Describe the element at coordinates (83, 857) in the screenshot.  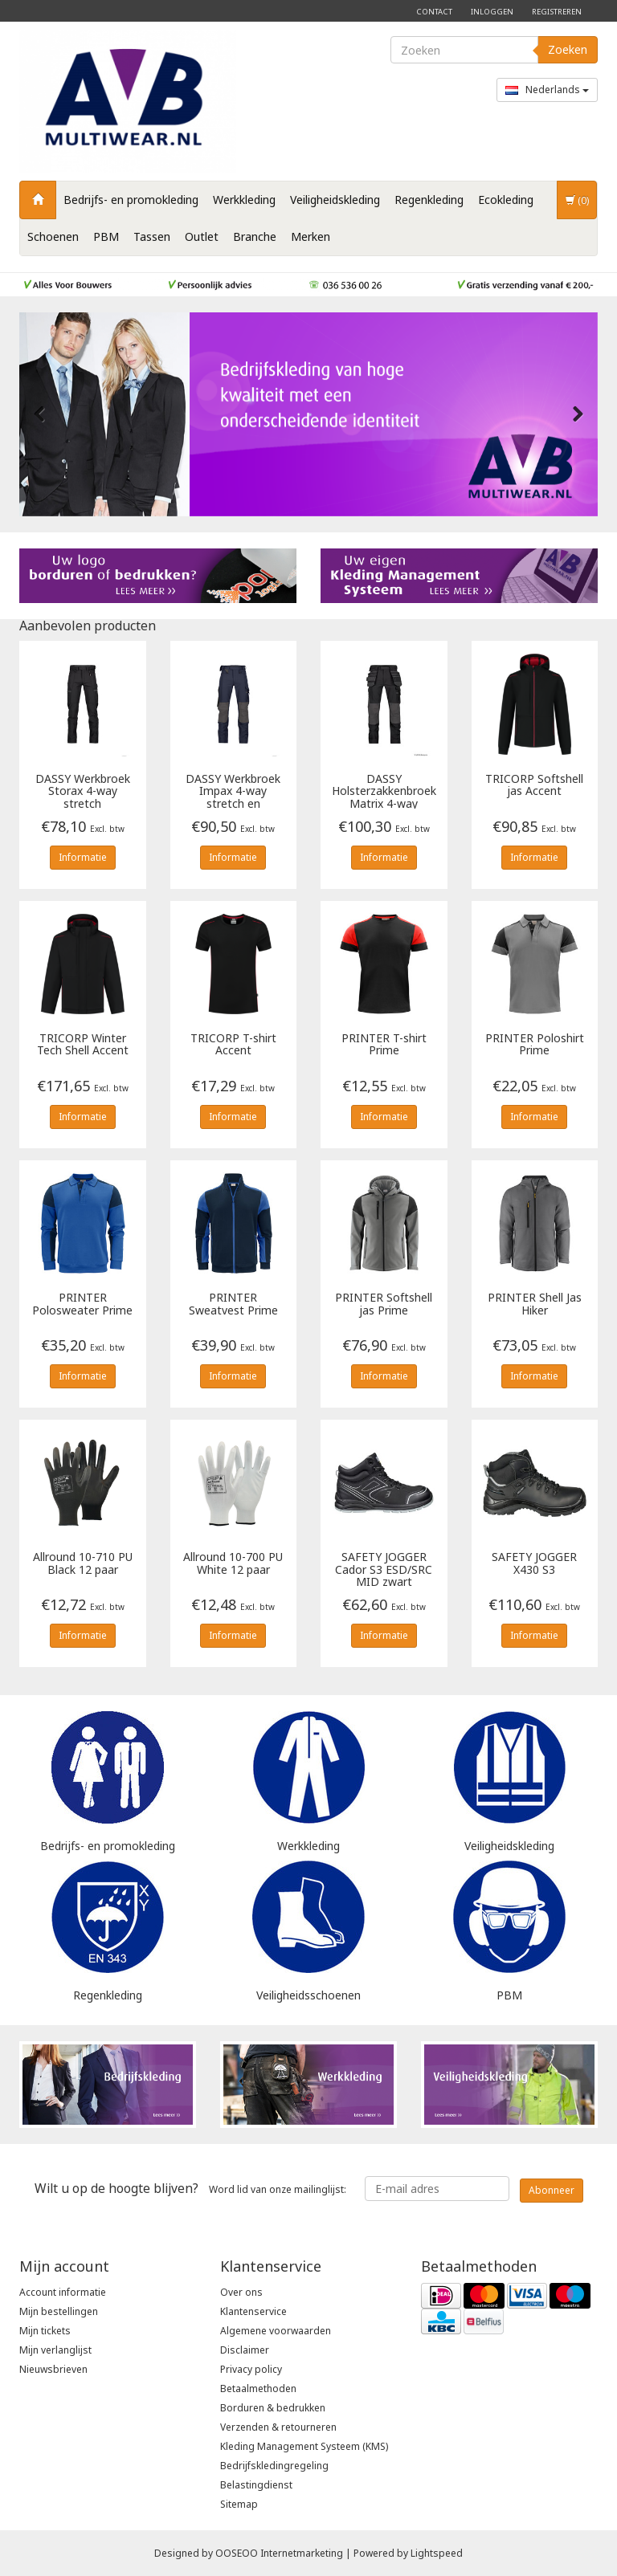
I see `Informatie` at that location.